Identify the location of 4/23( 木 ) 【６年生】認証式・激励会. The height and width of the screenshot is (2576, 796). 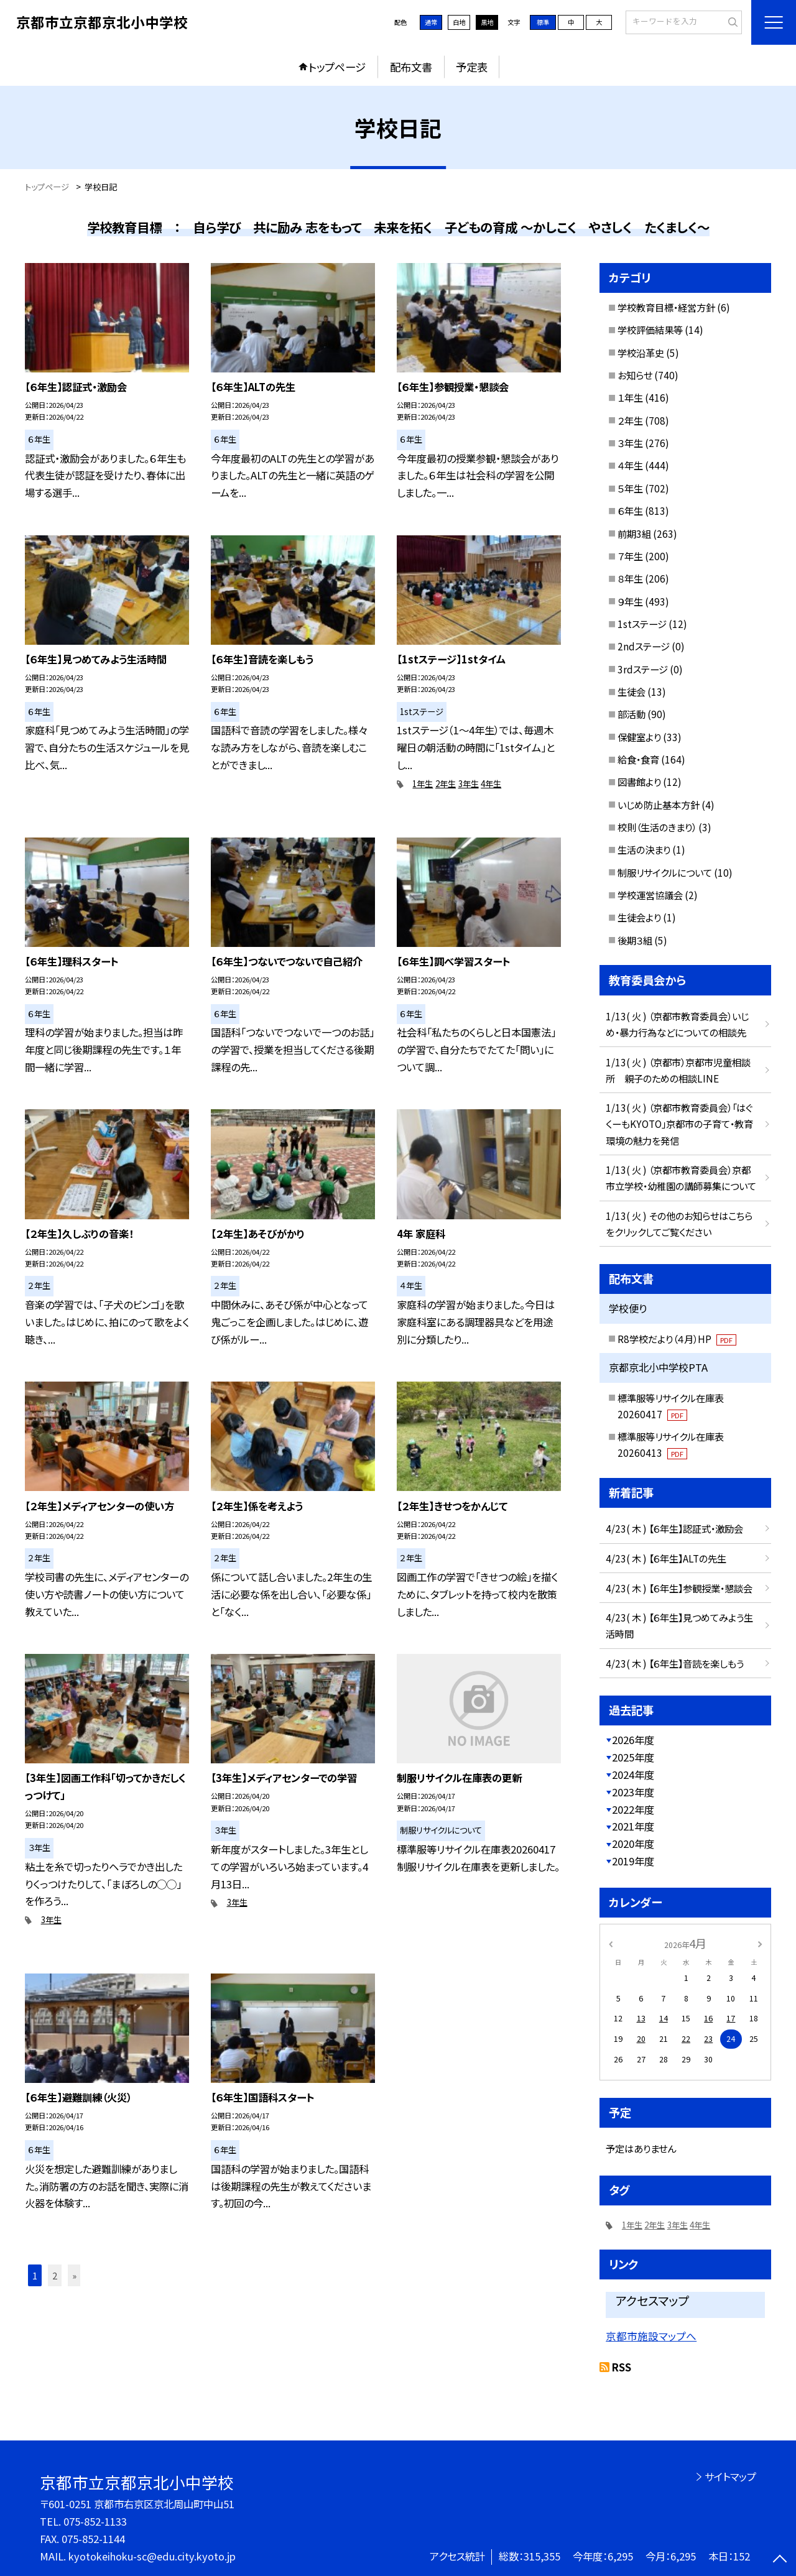
(674, 1528).